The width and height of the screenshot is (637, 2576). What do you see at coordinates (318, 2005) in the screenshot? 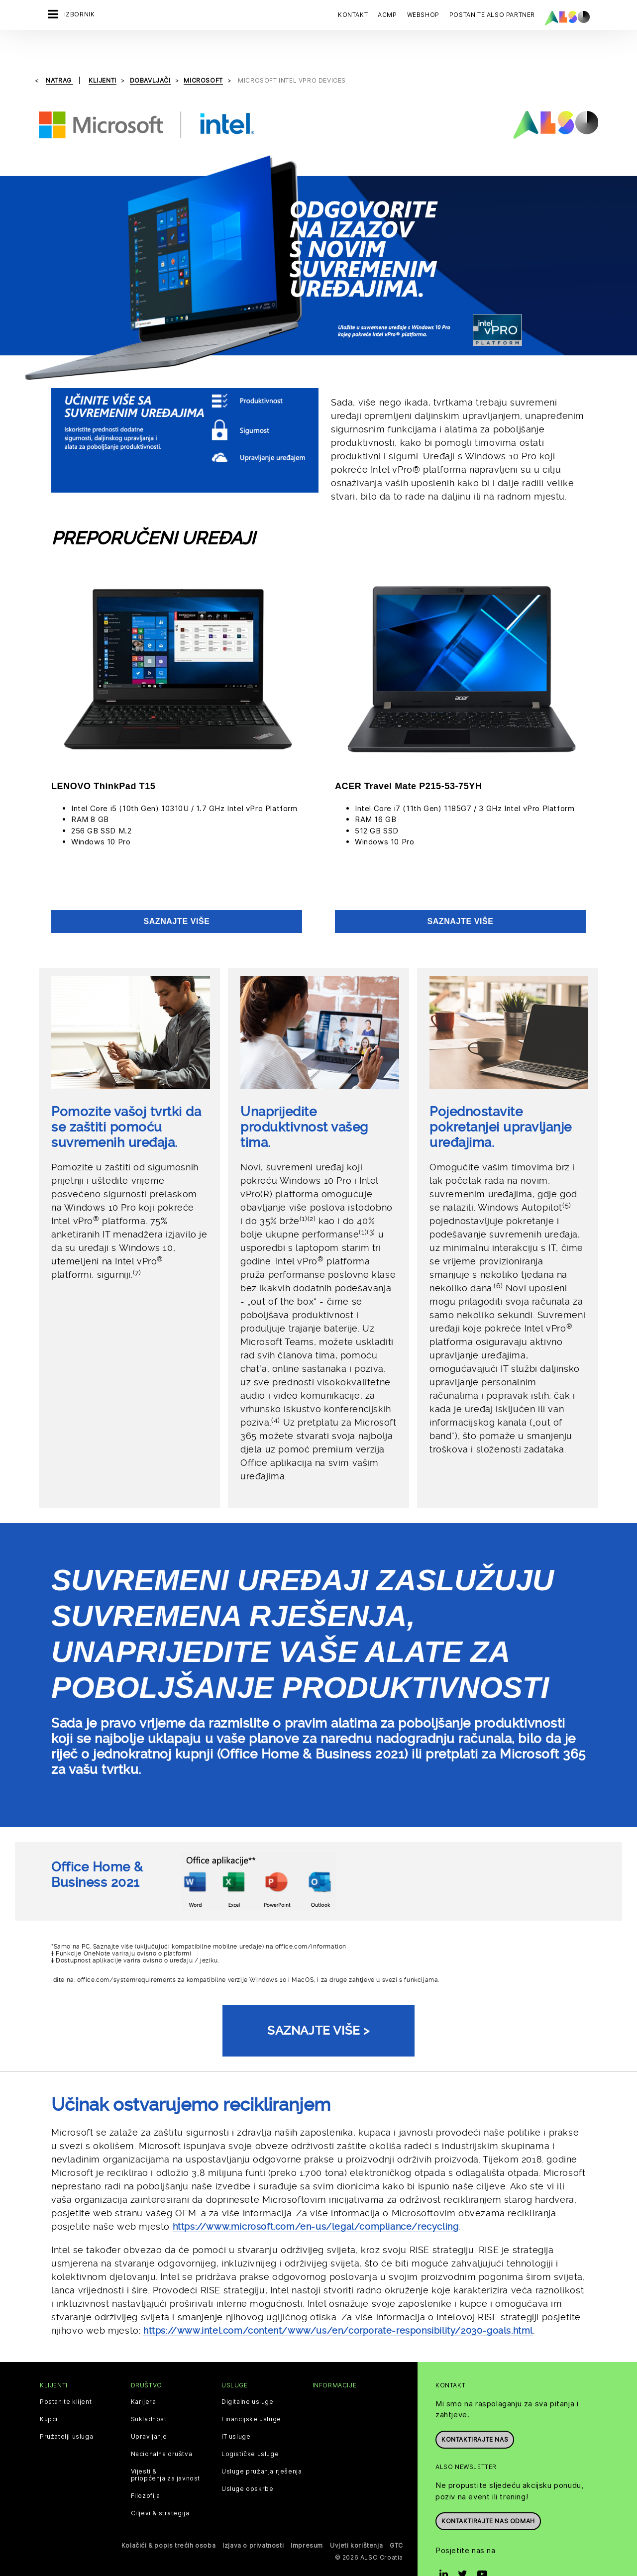
I see `Saznajte više >` at bounding box center [318, 2005].